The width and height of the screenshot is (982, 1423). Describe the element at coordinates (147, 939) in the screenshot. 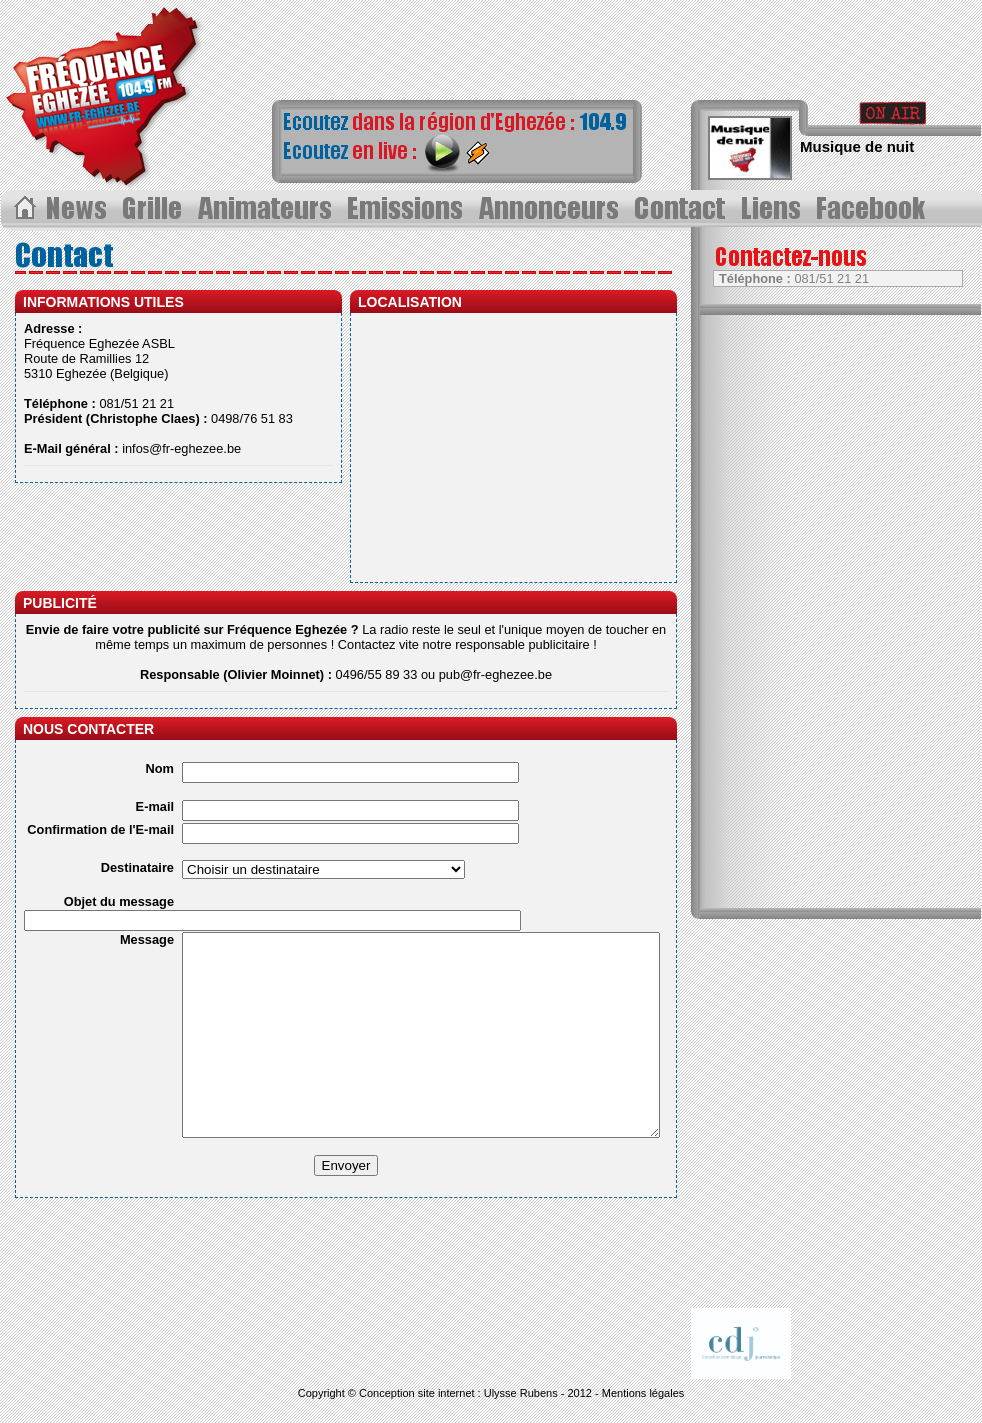

I see `Message` at that location.